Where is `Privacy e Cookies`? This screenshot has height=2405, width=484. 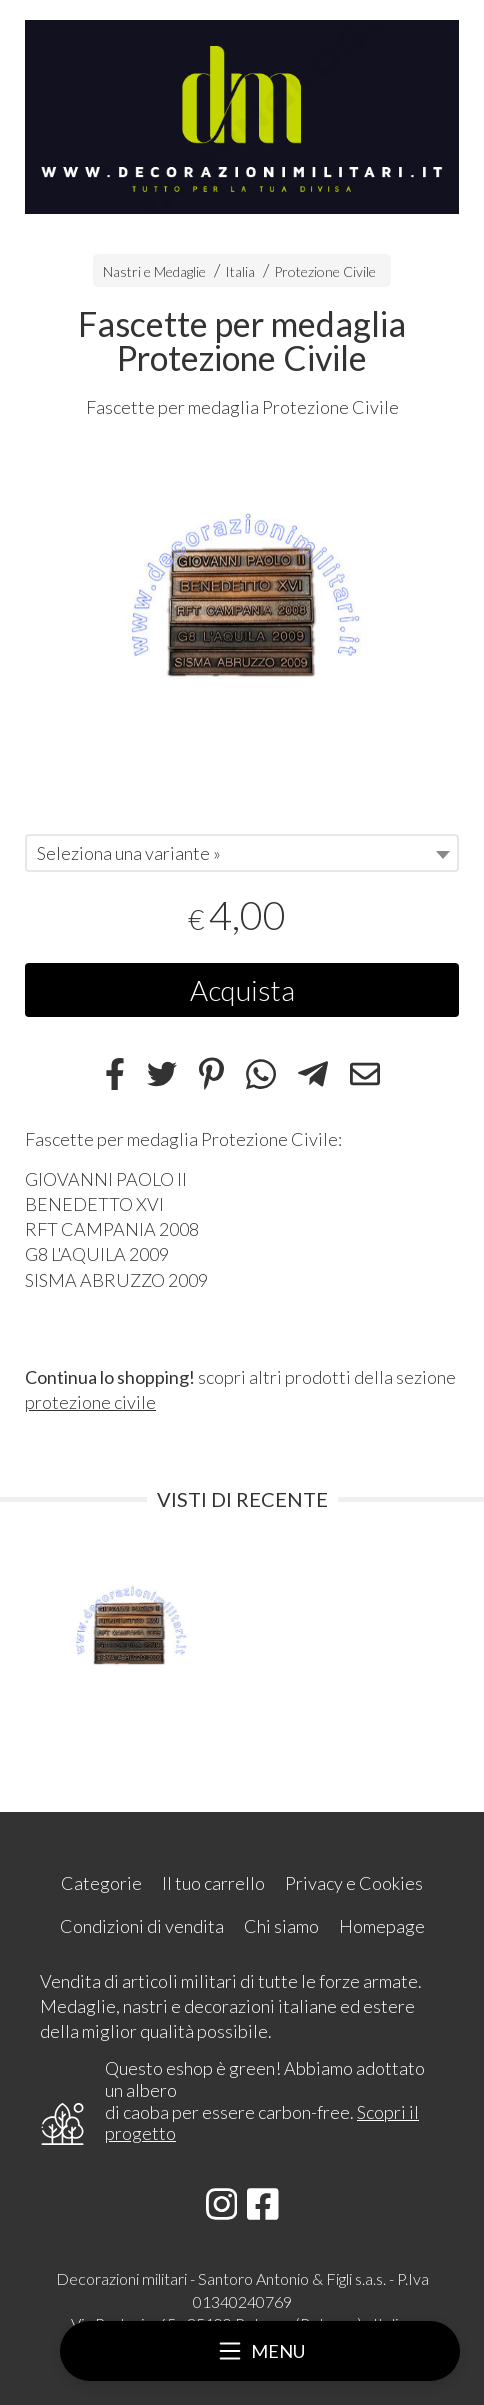
Privacy e Cookies is located at coordinates (354, 1883).